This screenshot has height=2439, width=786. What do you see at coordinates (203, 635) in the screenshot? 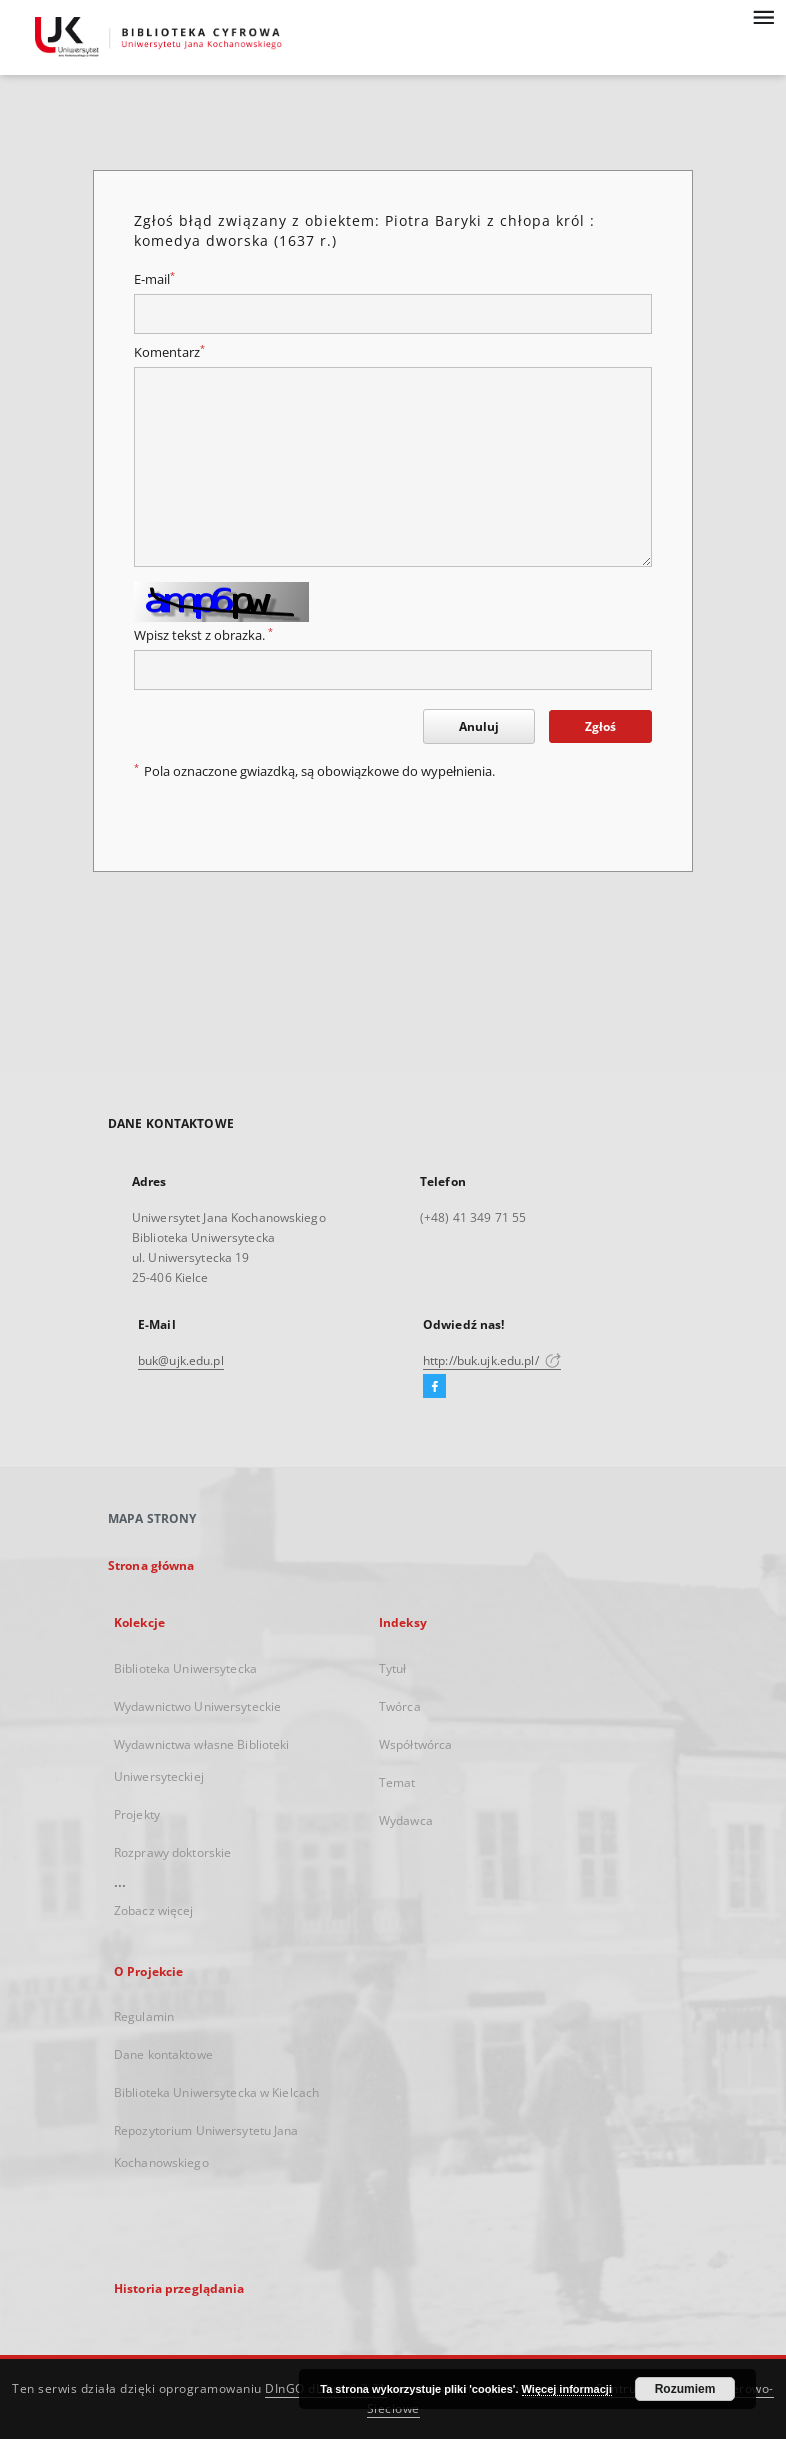
I see `Wpisz tekst z obrazka.` at bounding box center [203, 635].